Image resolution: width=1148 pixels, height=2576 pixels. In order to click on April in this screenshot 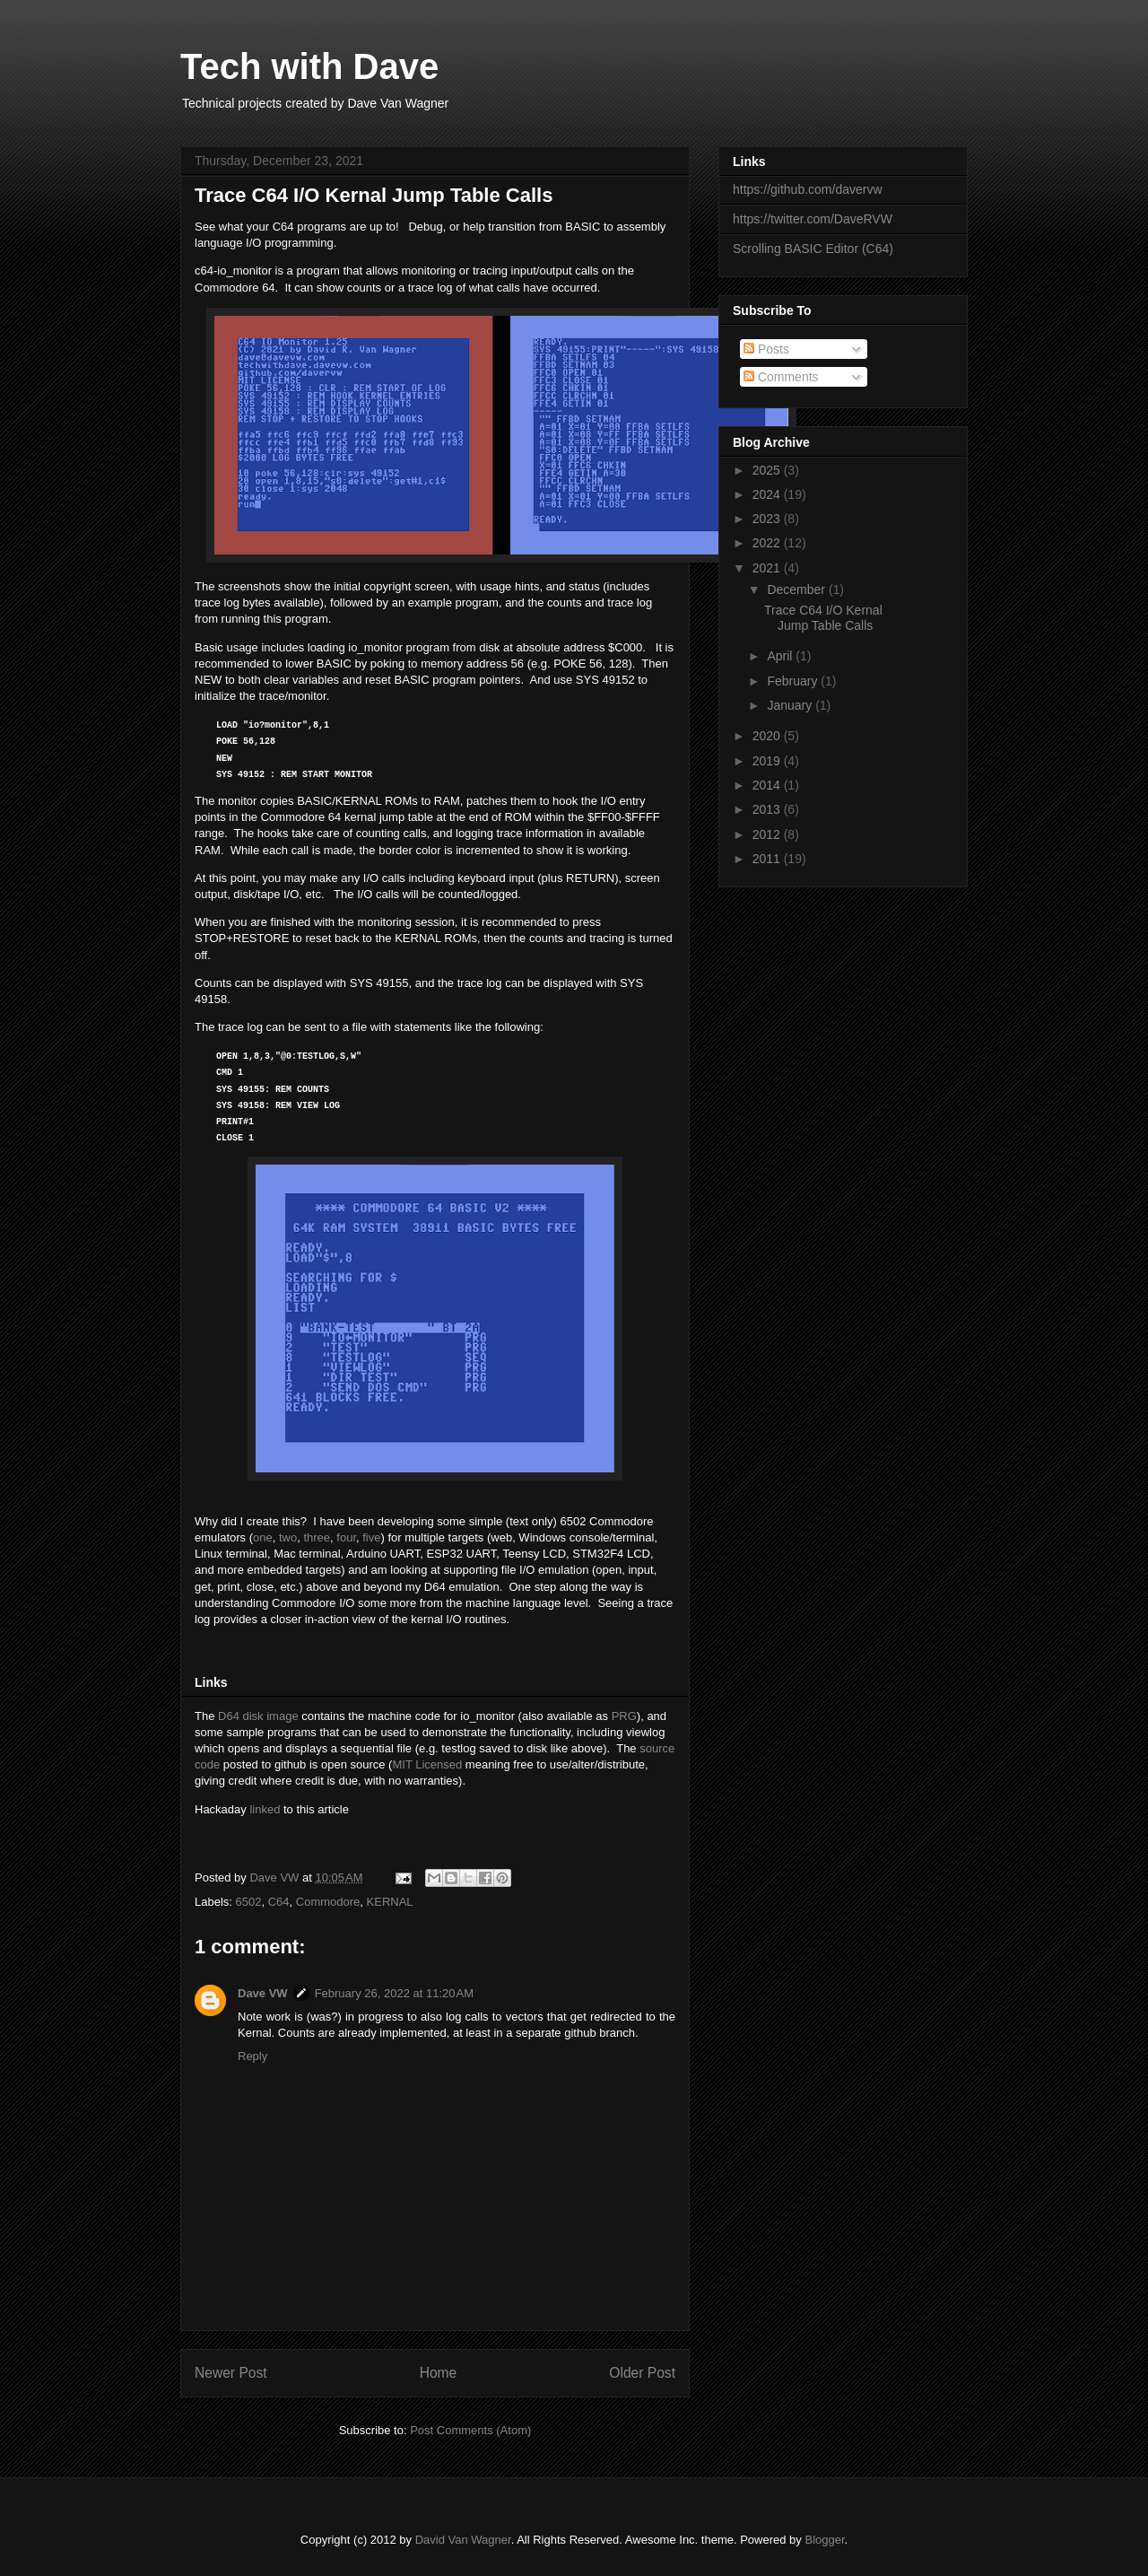, I will do `click(781, 656)`.